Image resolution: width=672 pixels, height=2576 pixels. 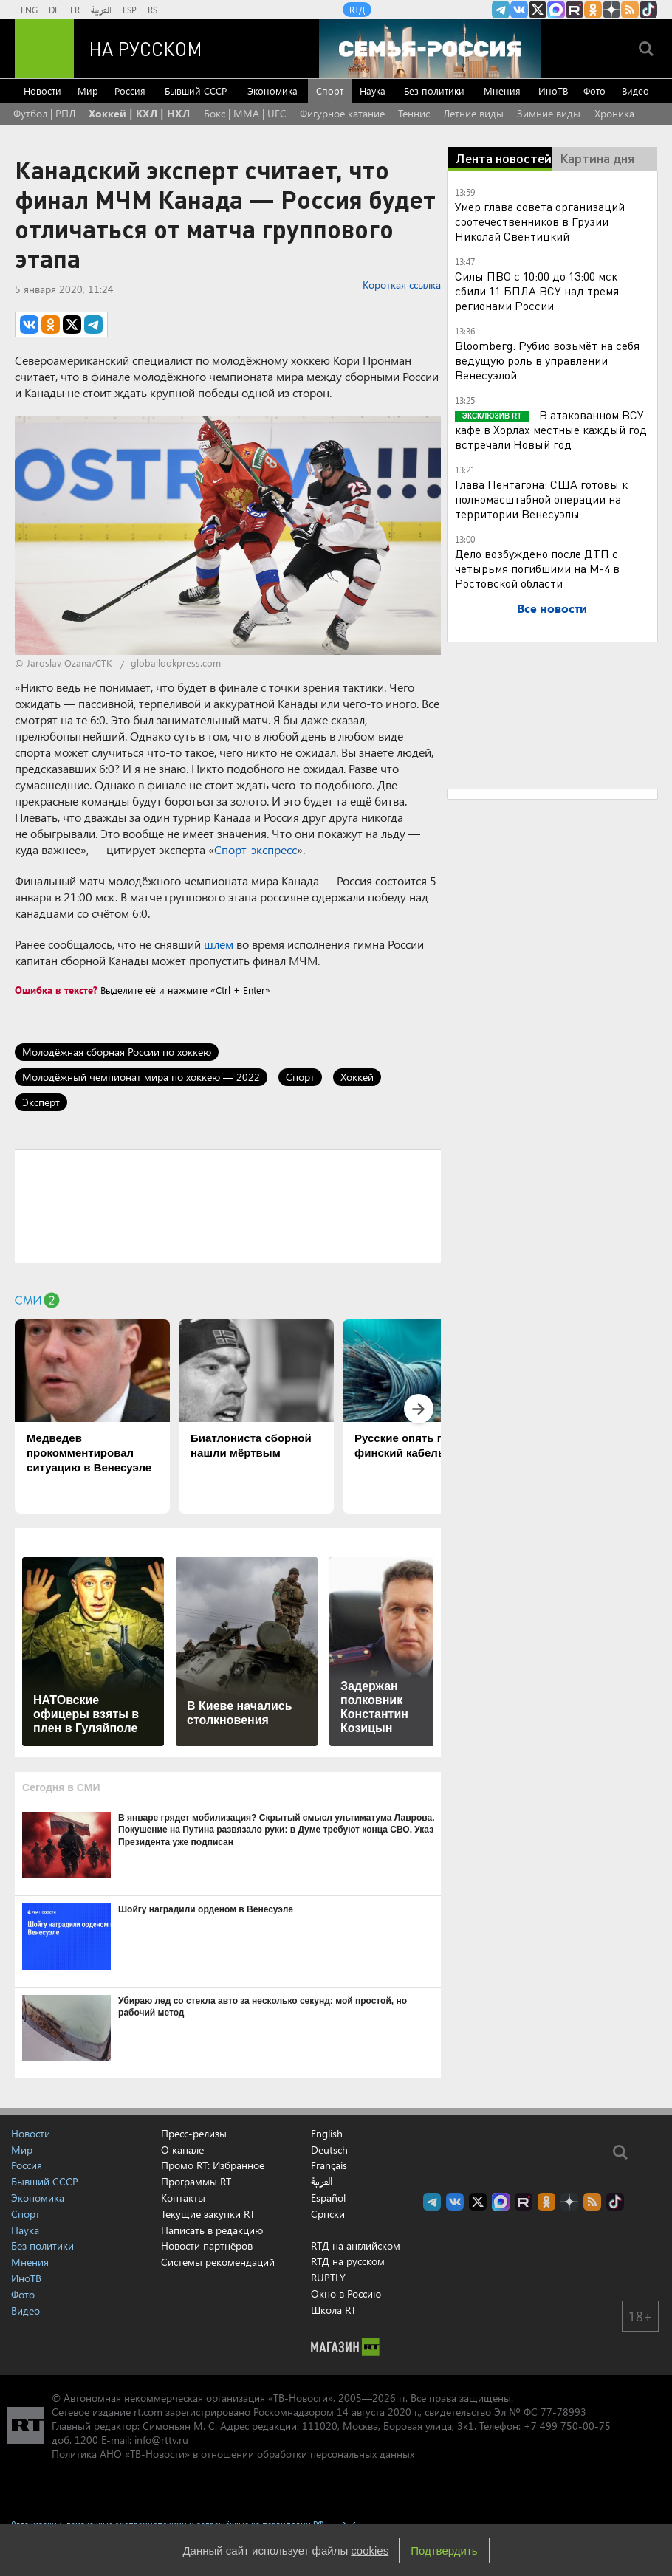 I want to click on RT на русском в TikTok, so click(x=648, y=9).